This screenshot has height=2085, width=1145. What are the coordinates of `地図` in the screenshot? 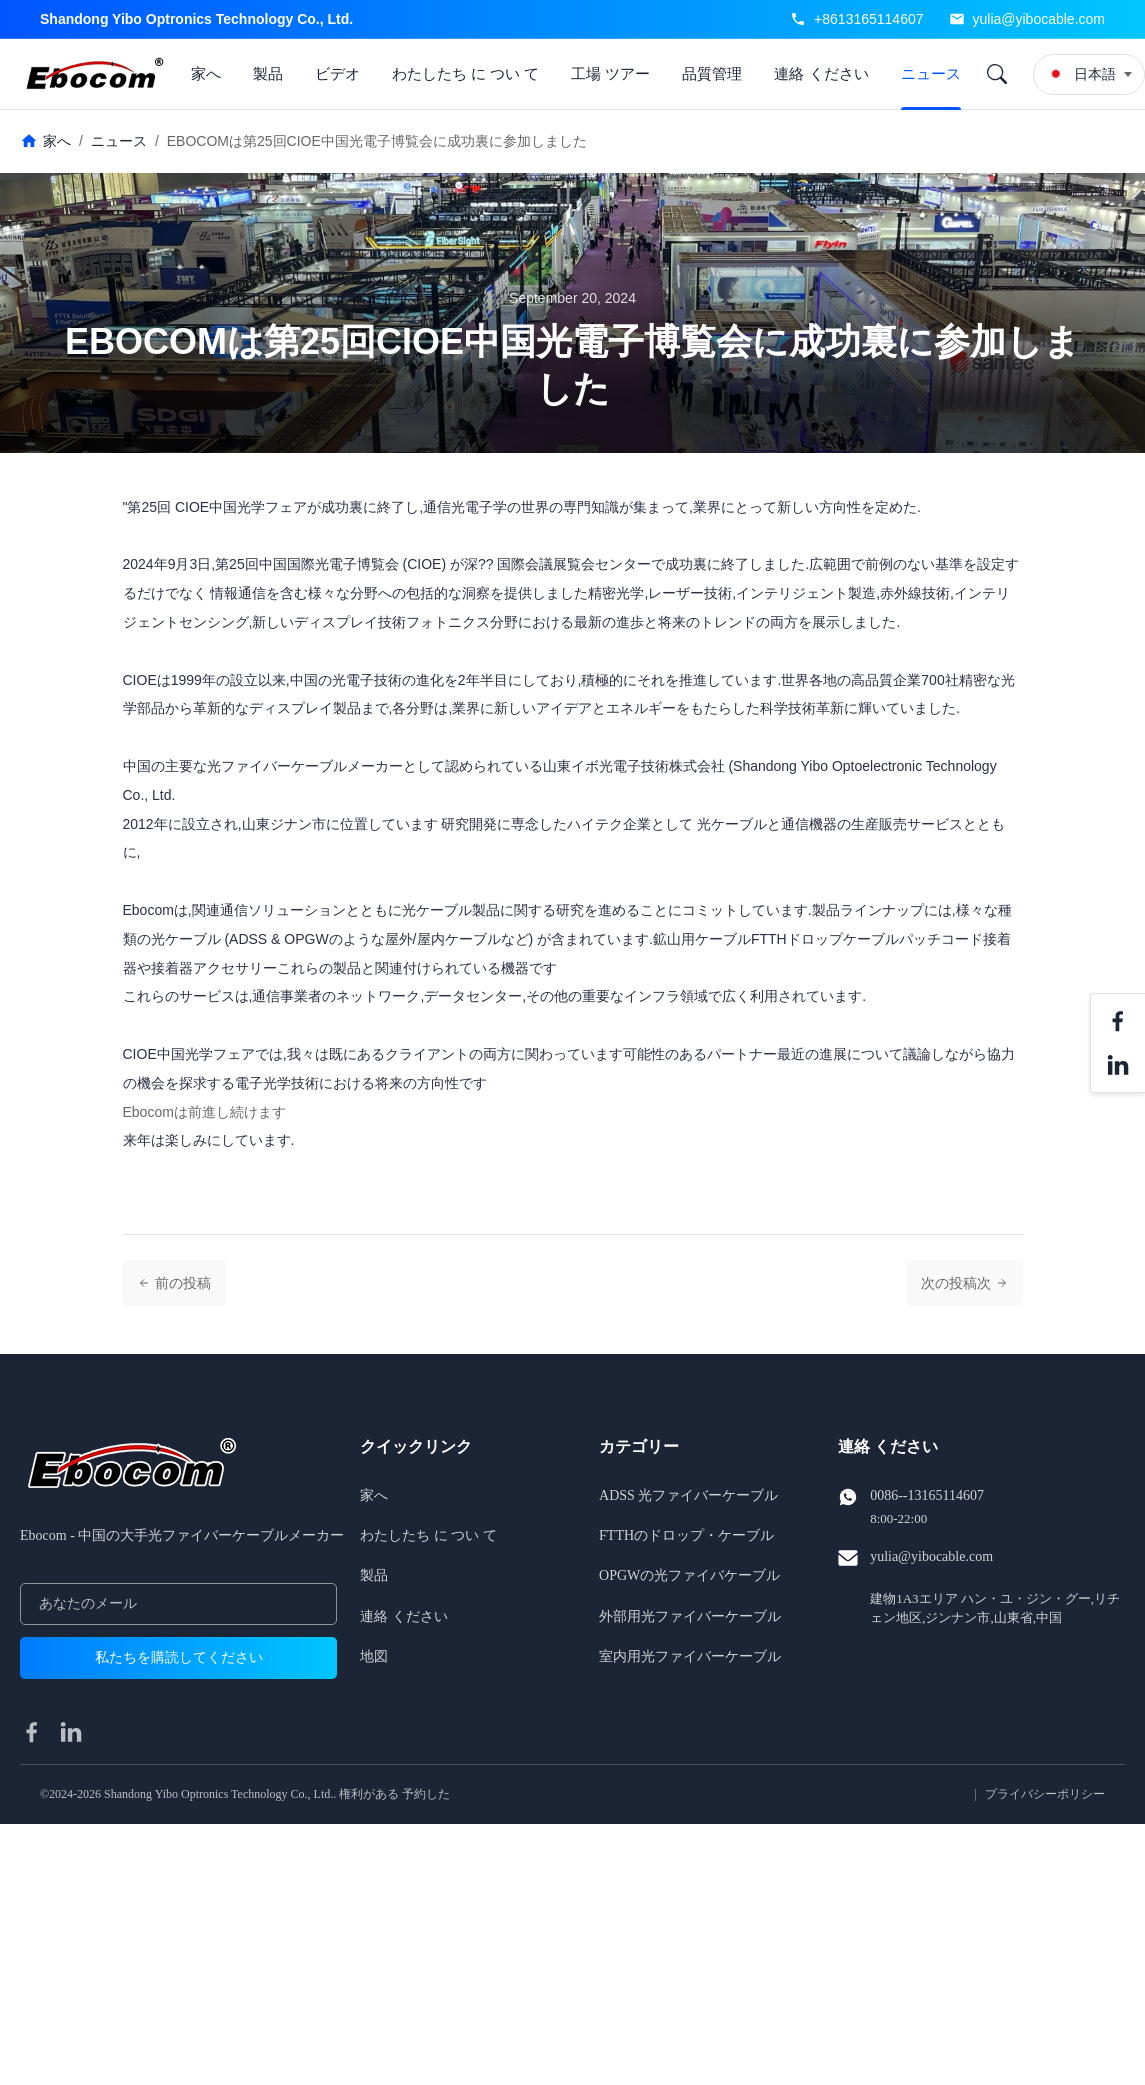 It's located at (374, 1656).